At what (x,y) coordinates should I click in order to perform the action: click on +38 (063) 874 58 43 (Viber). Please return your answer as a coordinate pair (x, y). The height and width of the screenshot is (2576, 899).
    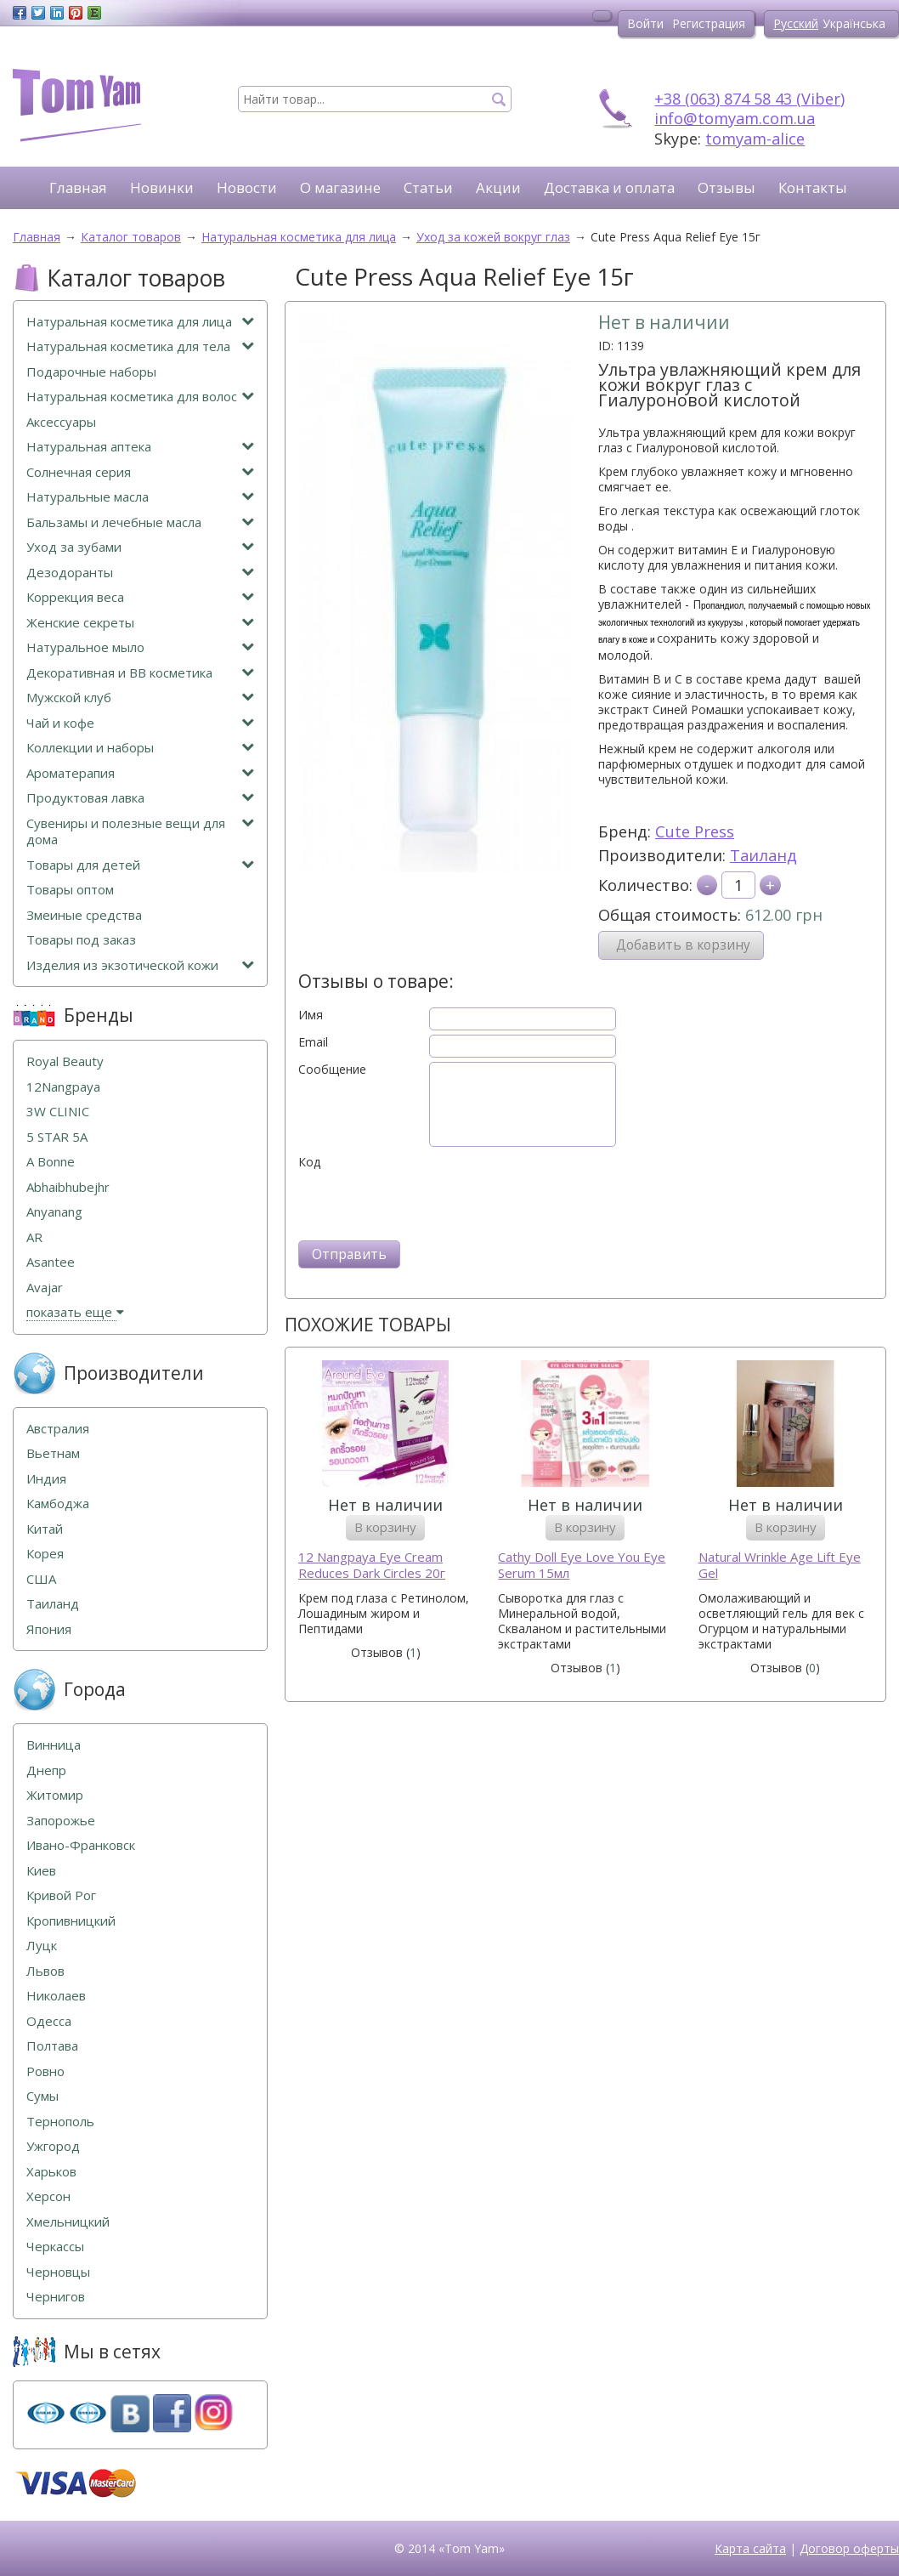
    Looking at the image, I should click on (749, 98).